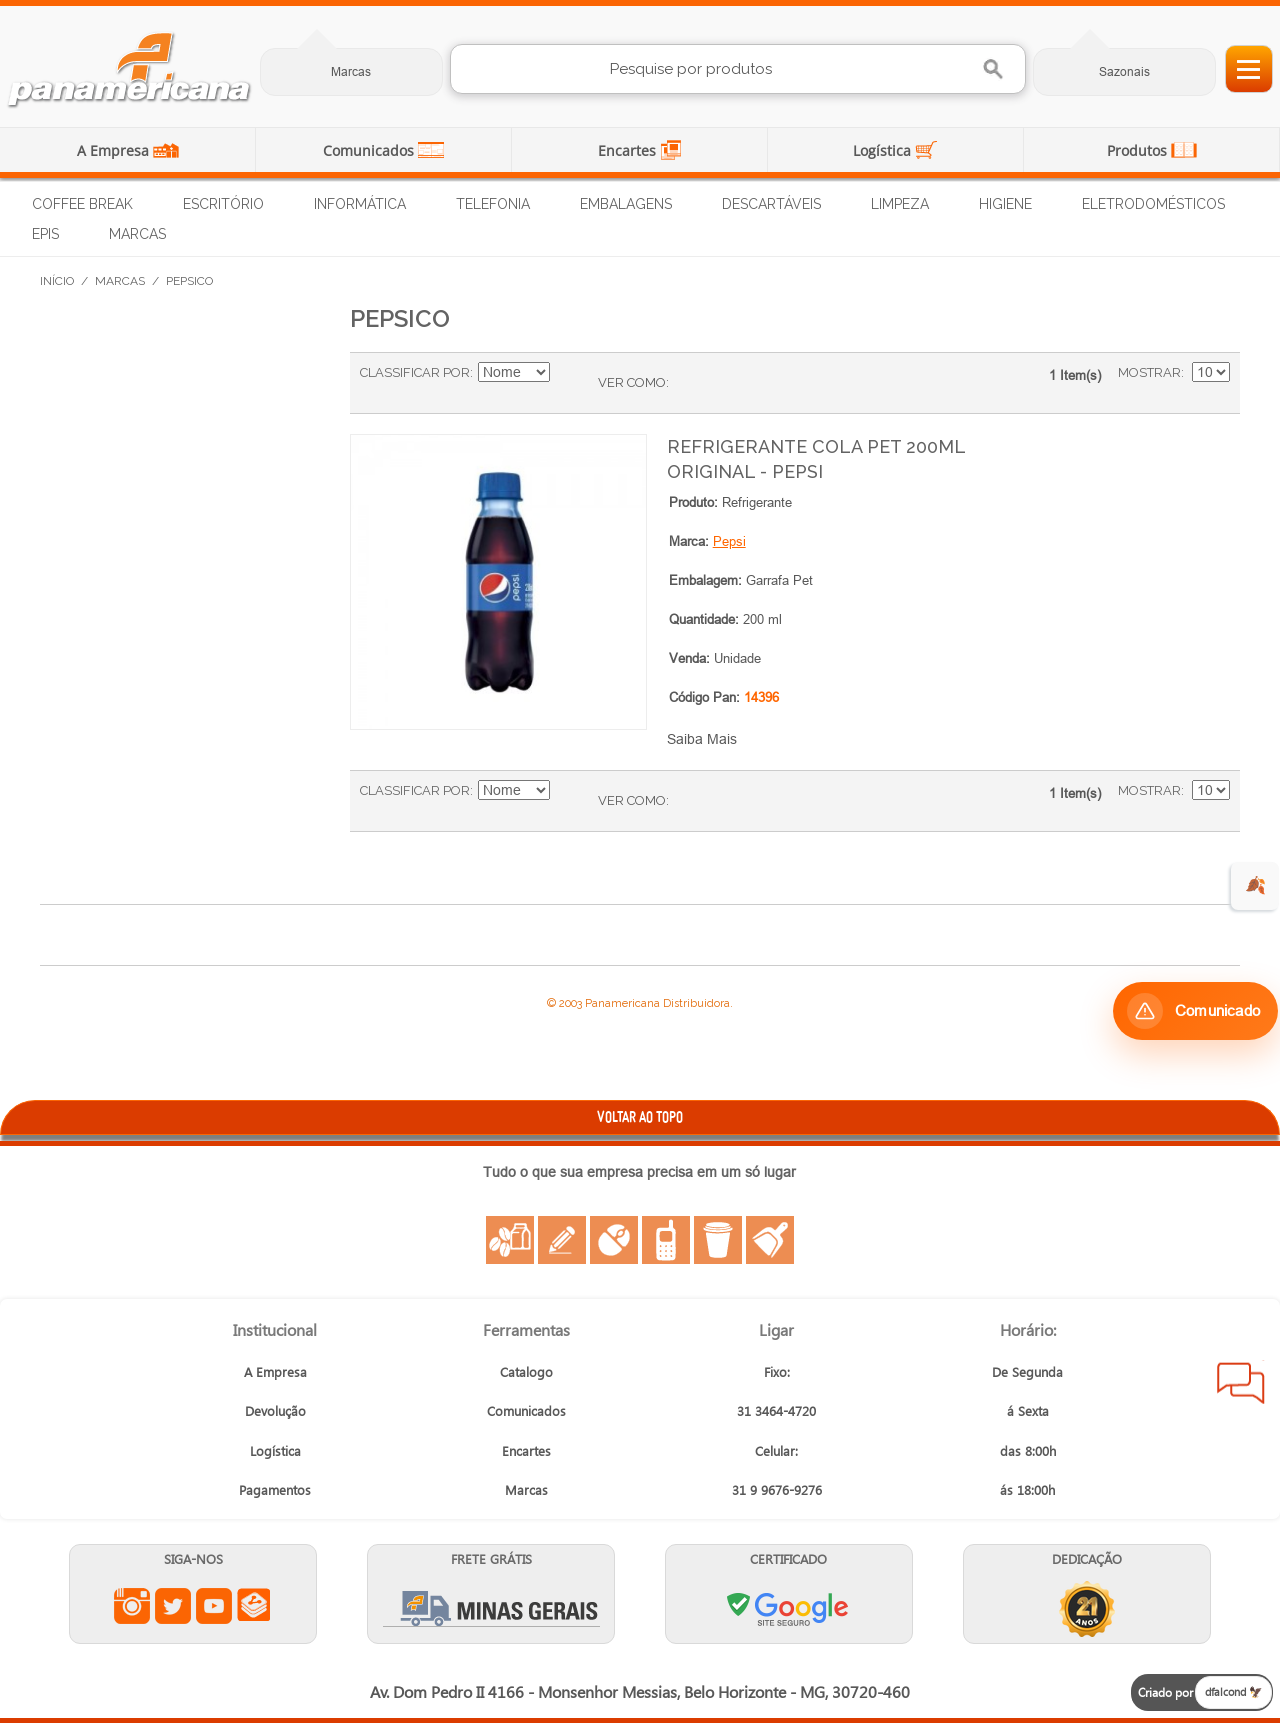  I want to click on Embalagens, so click(626, 204).